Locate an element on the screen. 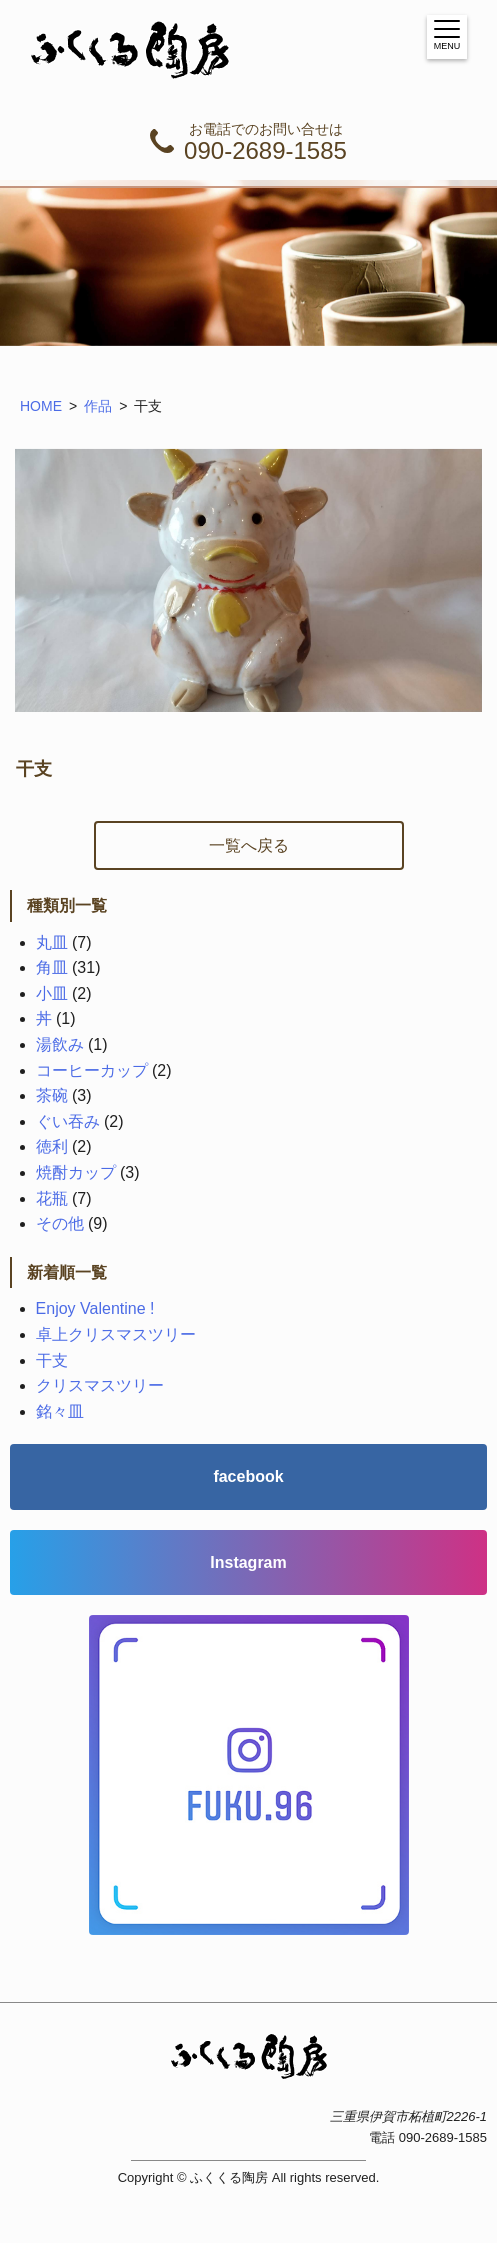  facebook is located at coordinates (248, 1476).